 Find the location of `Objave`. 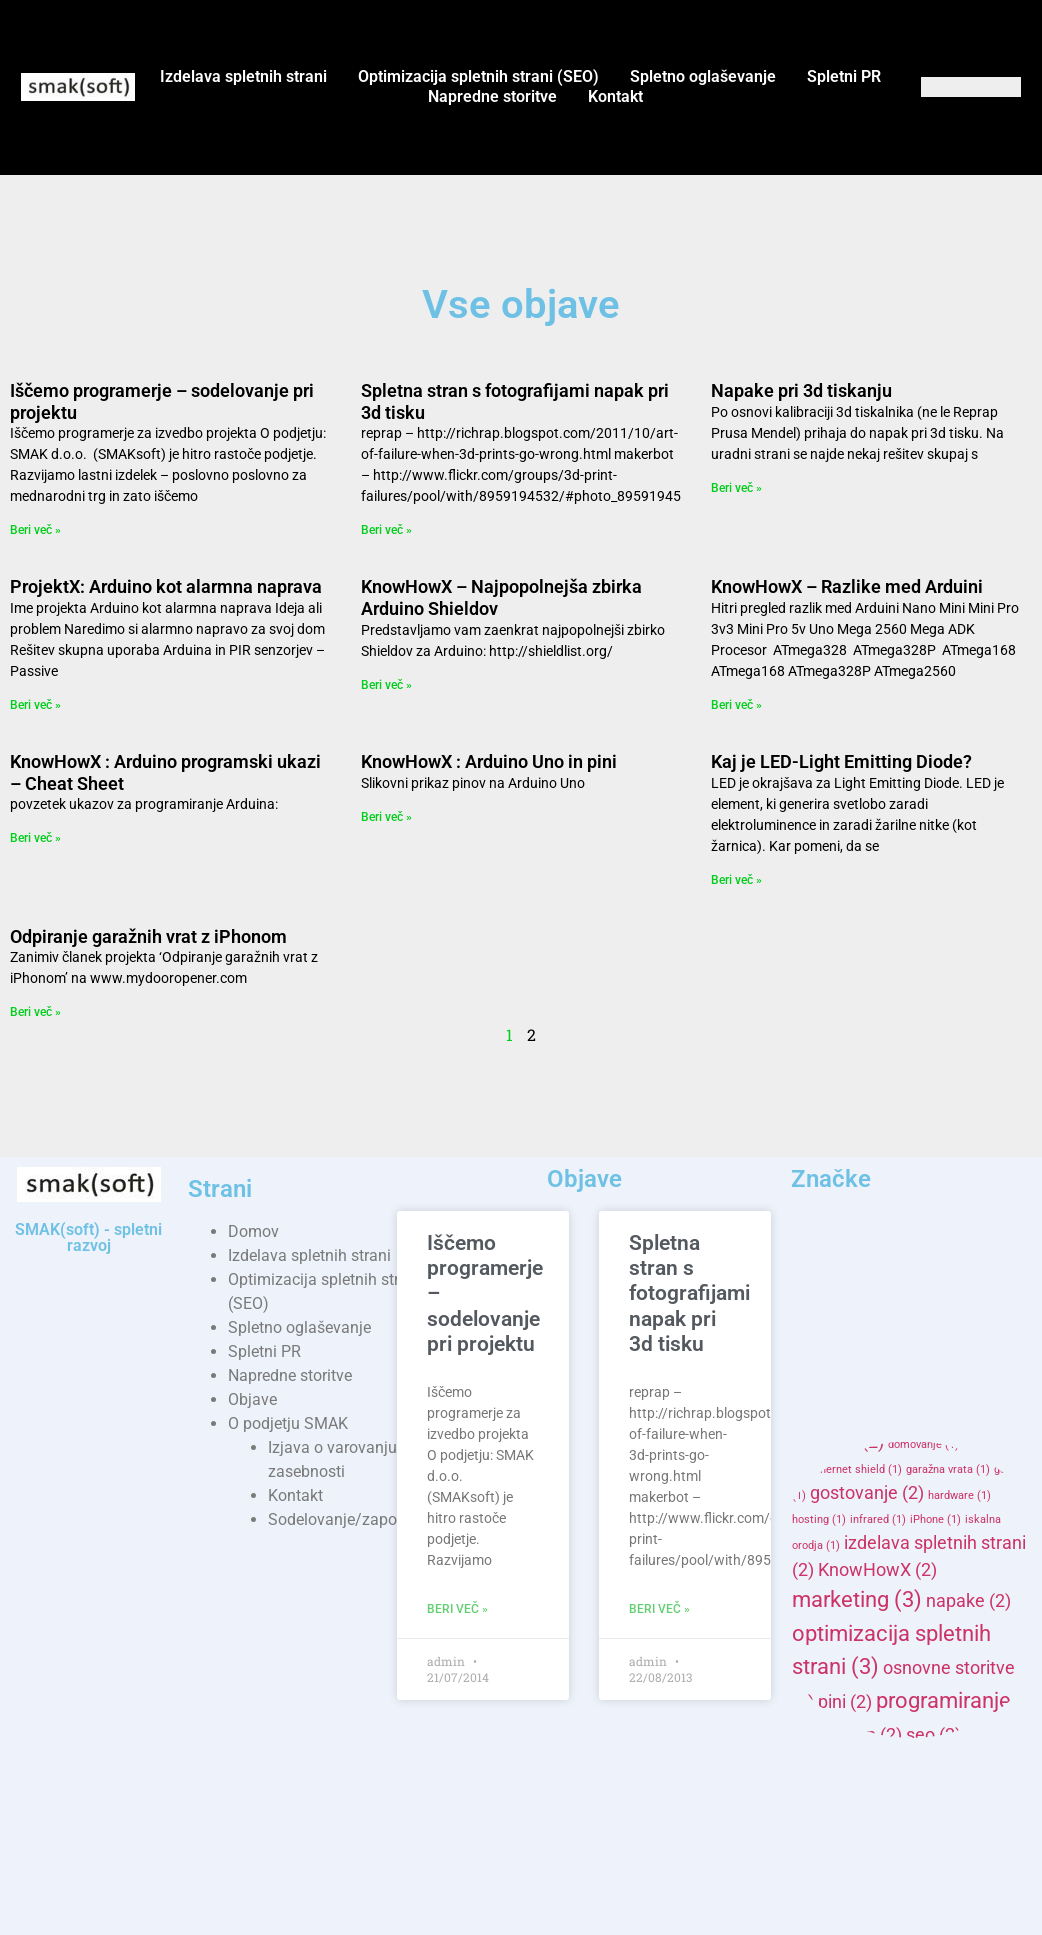

Objave is located at coordinates (252, 1399).